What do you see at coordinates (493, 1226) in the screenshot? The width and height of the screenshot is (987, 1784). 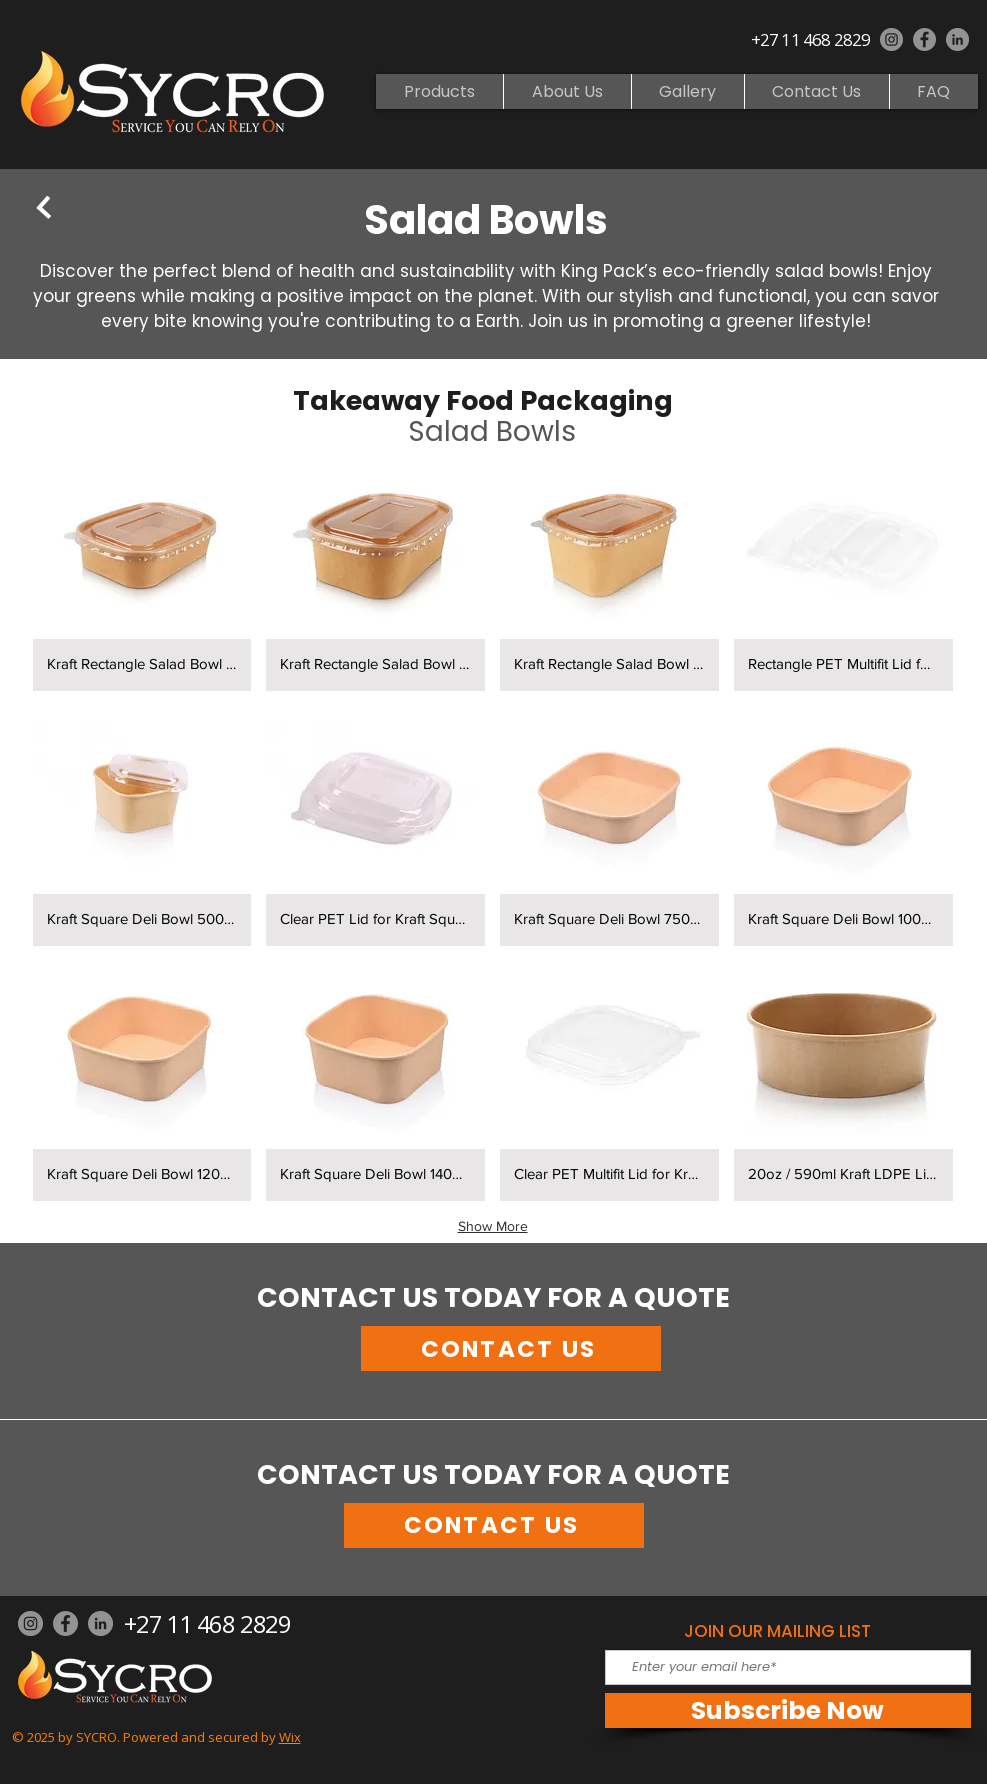 I see `Show More` at bounding box center [493, 1226].